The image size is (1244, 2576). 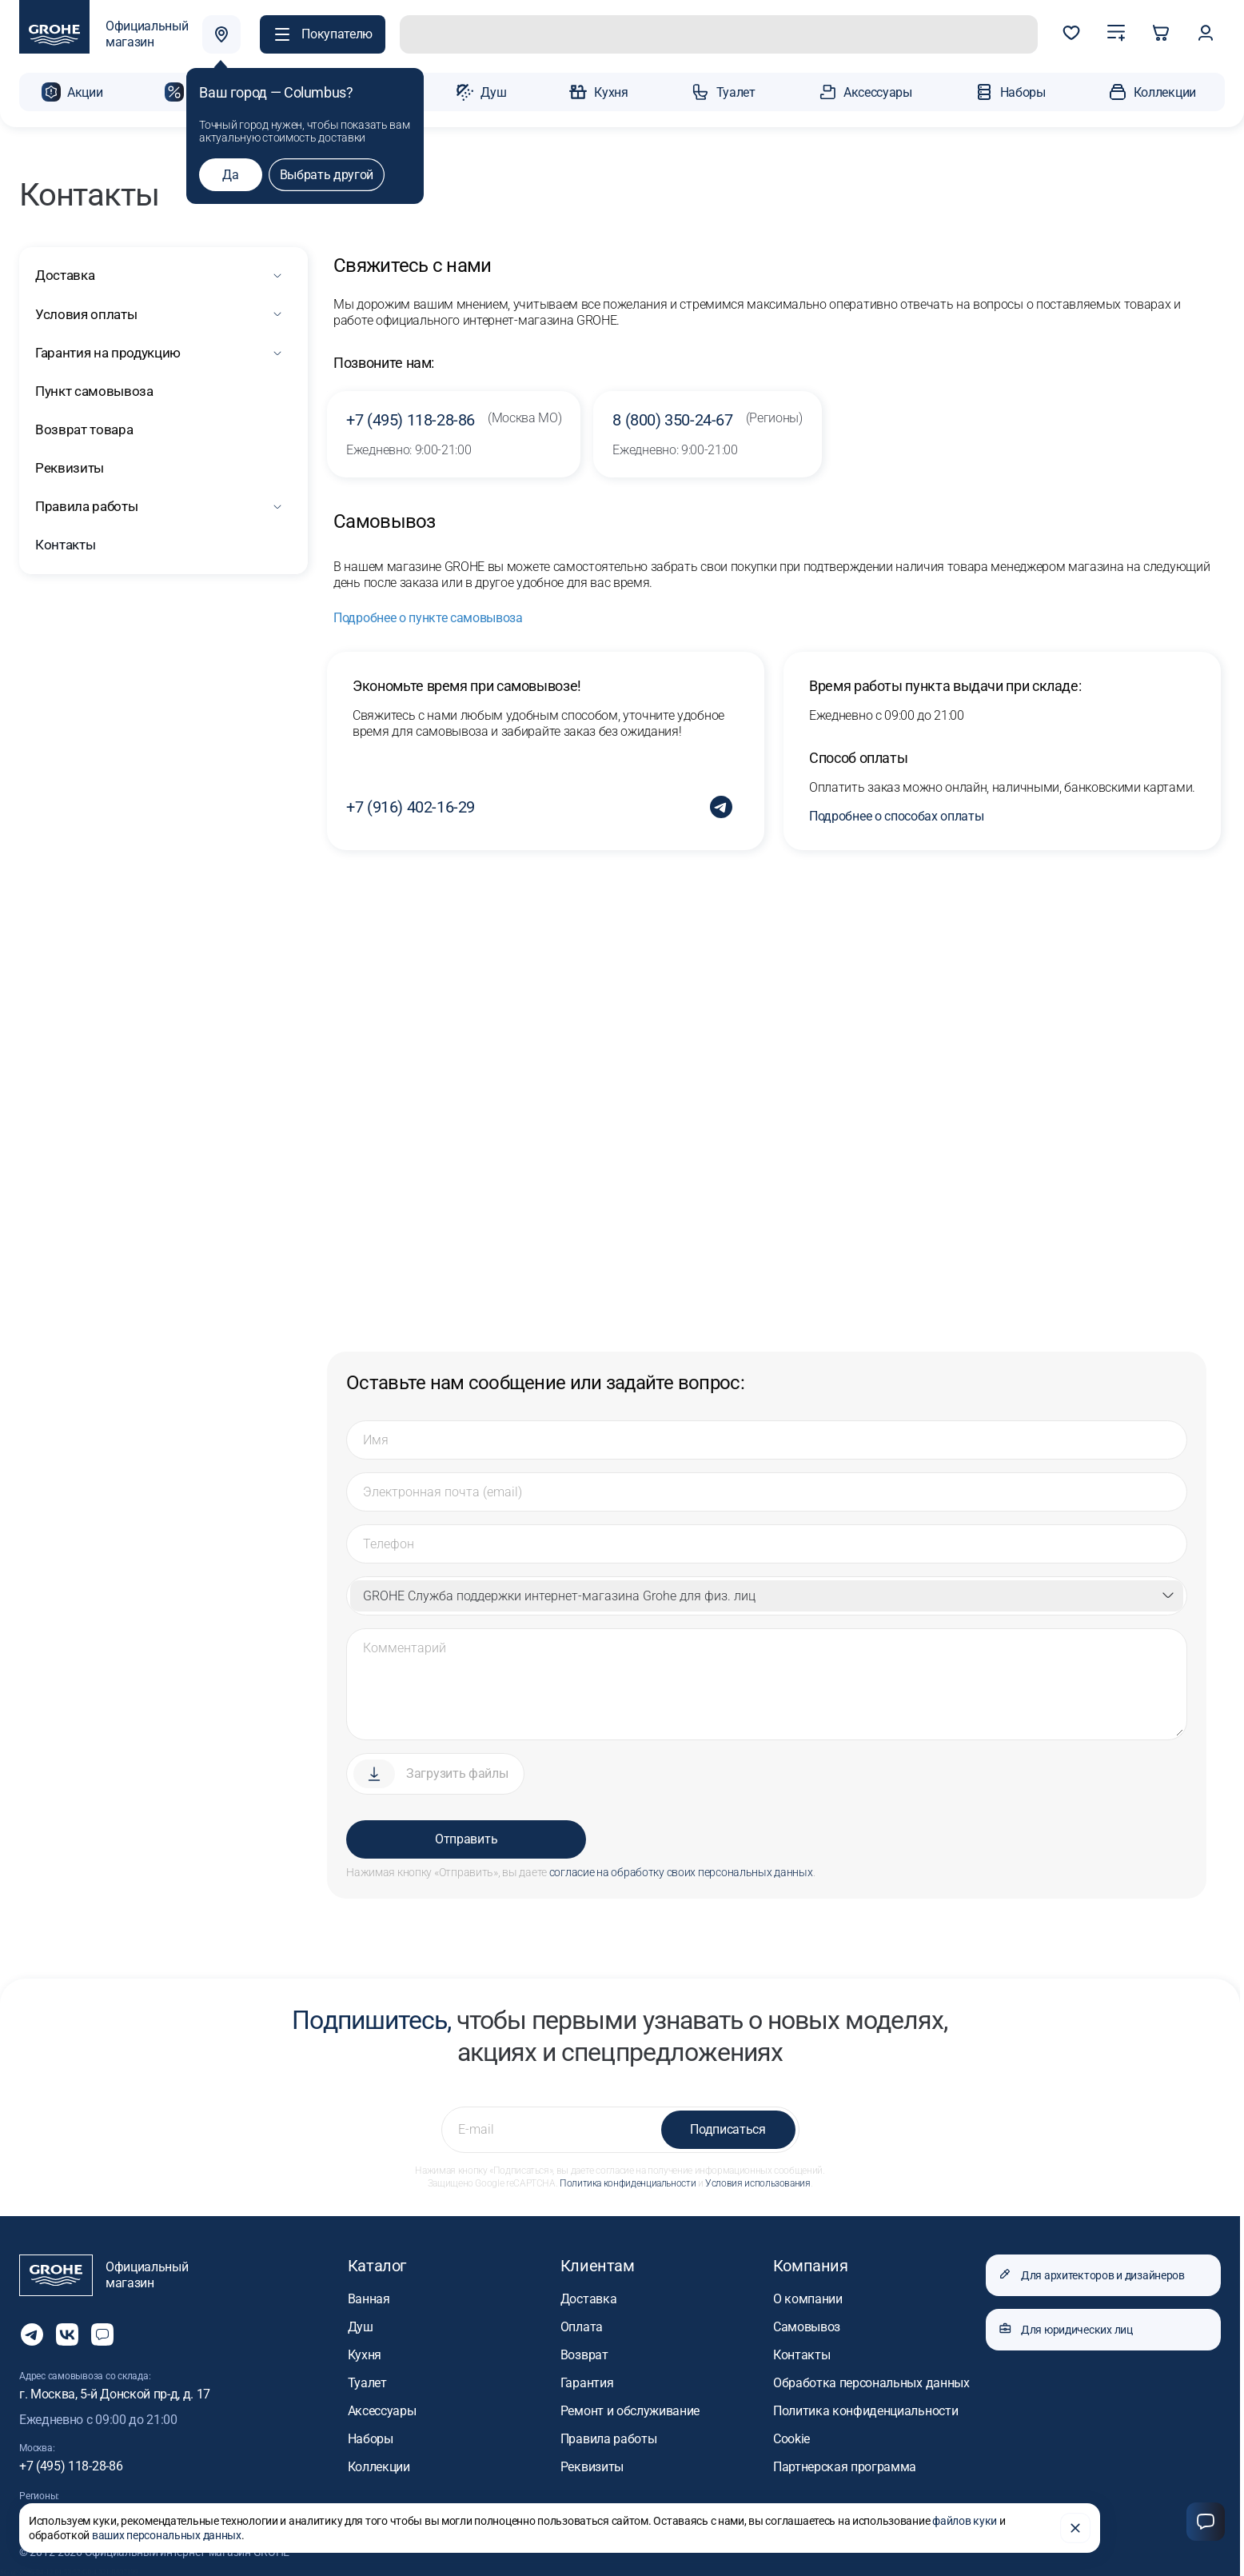 What do you see at coordinates (757, 2181) in the screenshot?
I see `Условия использования` at bounding box center [757, 2181].